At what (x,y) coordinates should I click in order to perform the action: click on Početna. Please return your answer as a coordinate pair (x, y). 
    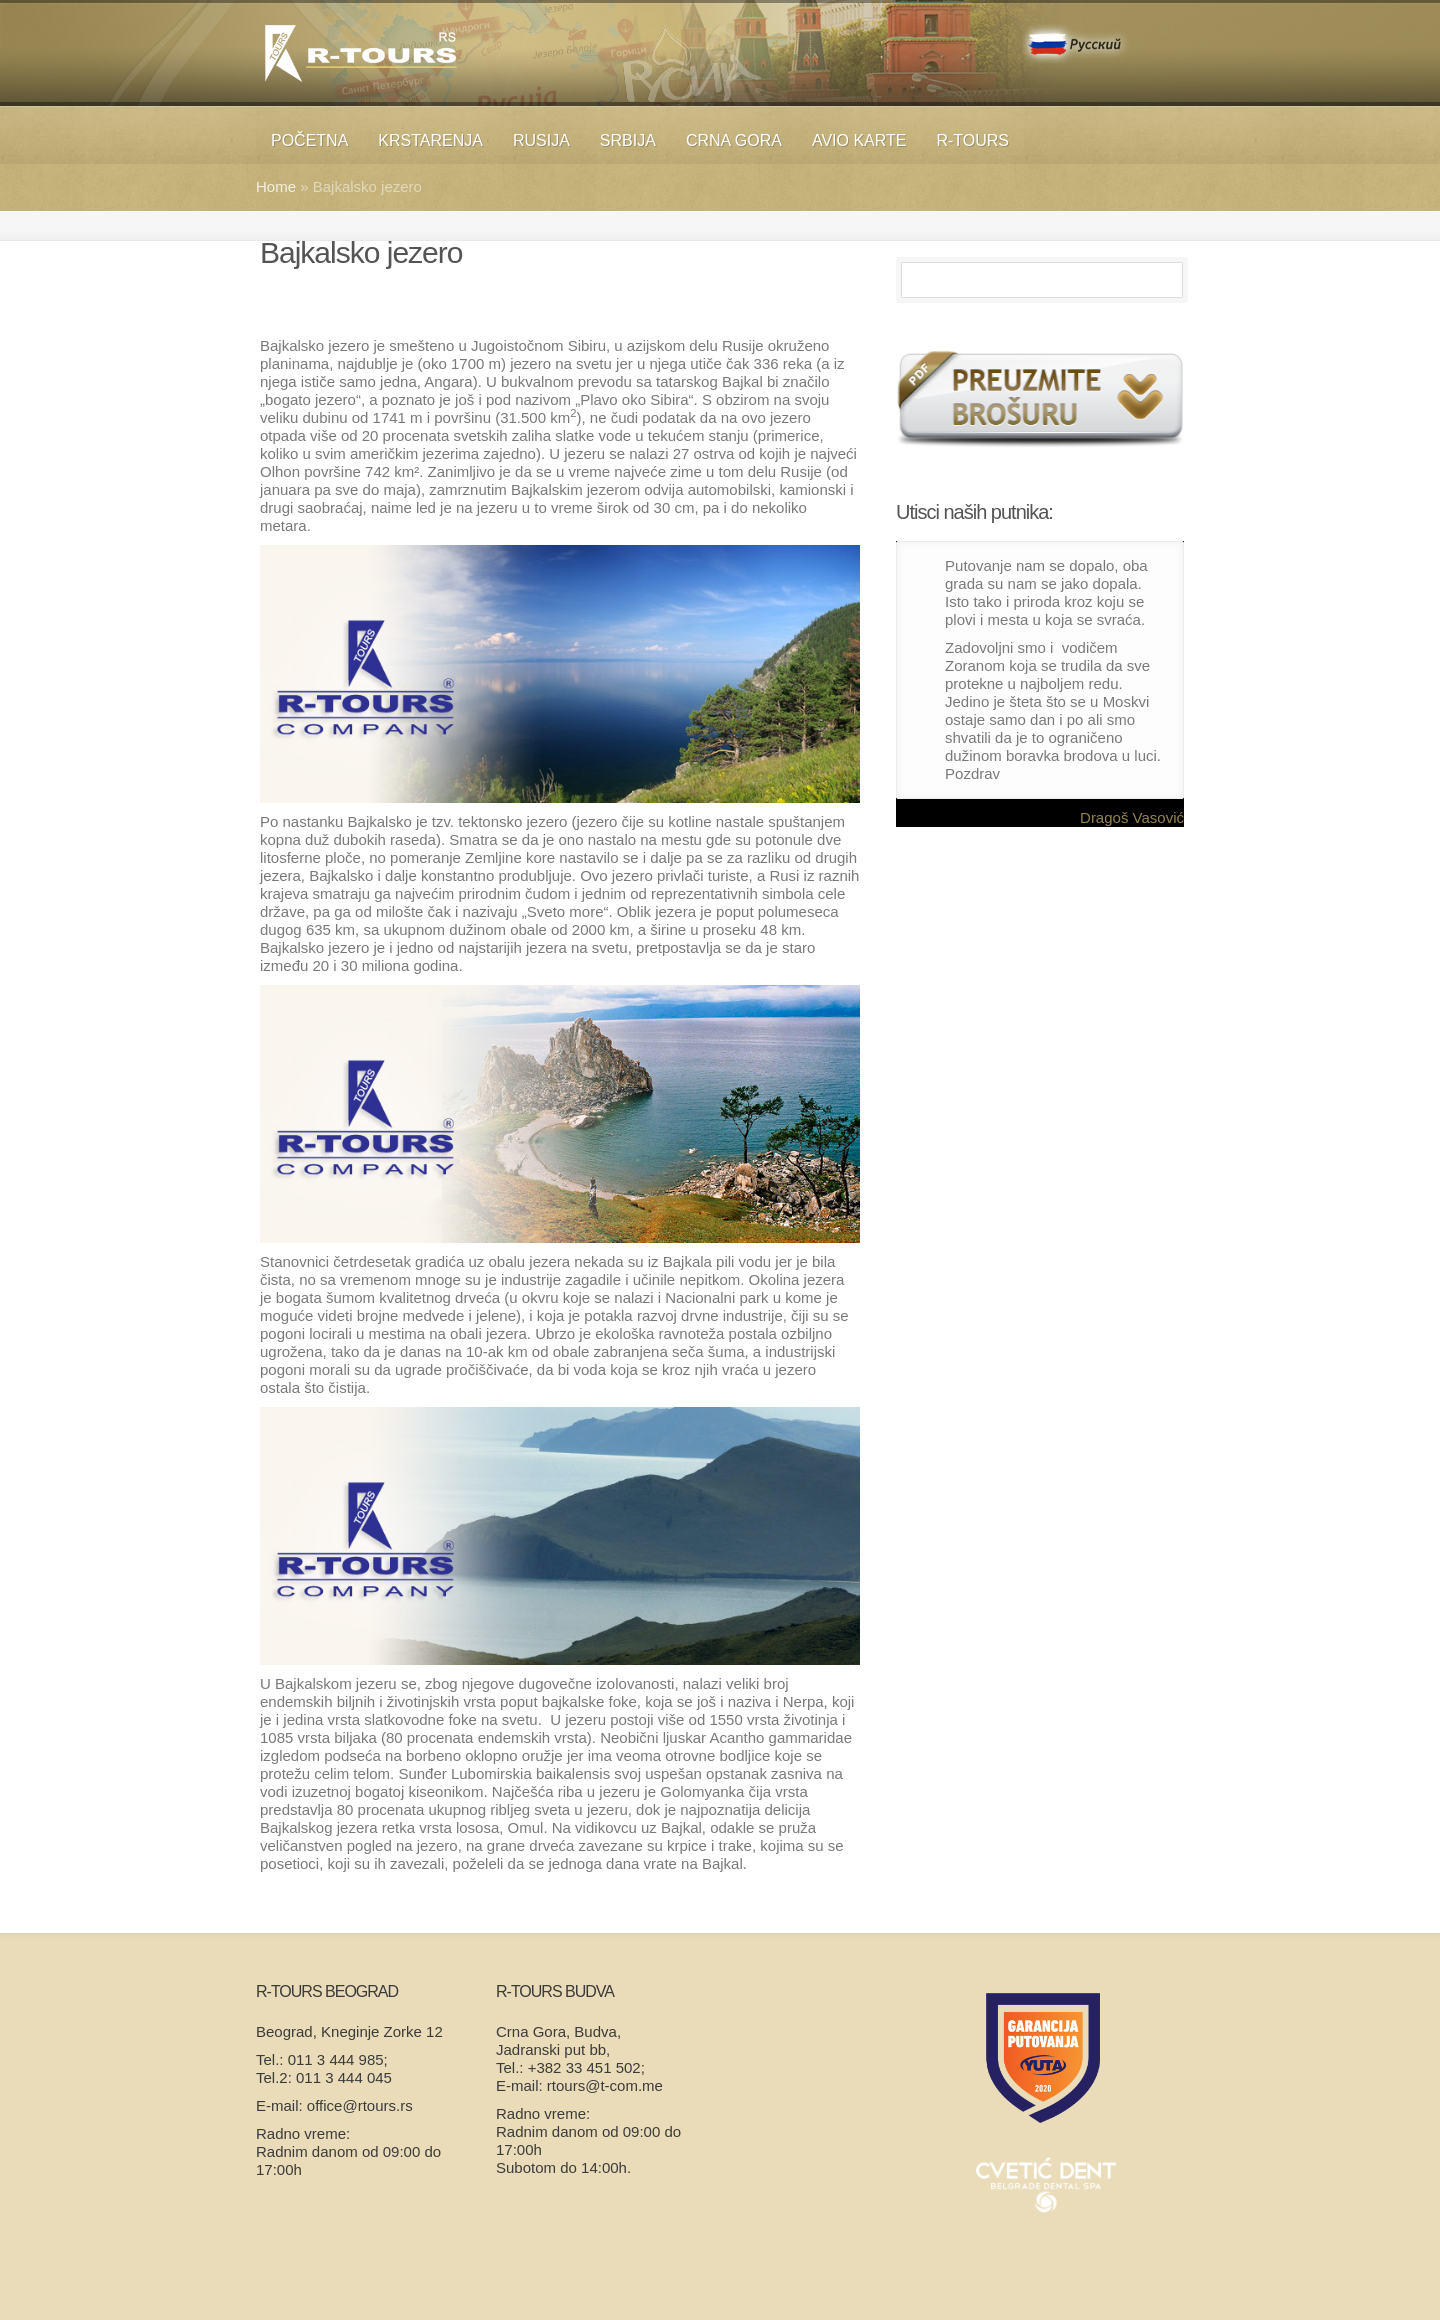
    Looking at the image, I should click on (309, 140).